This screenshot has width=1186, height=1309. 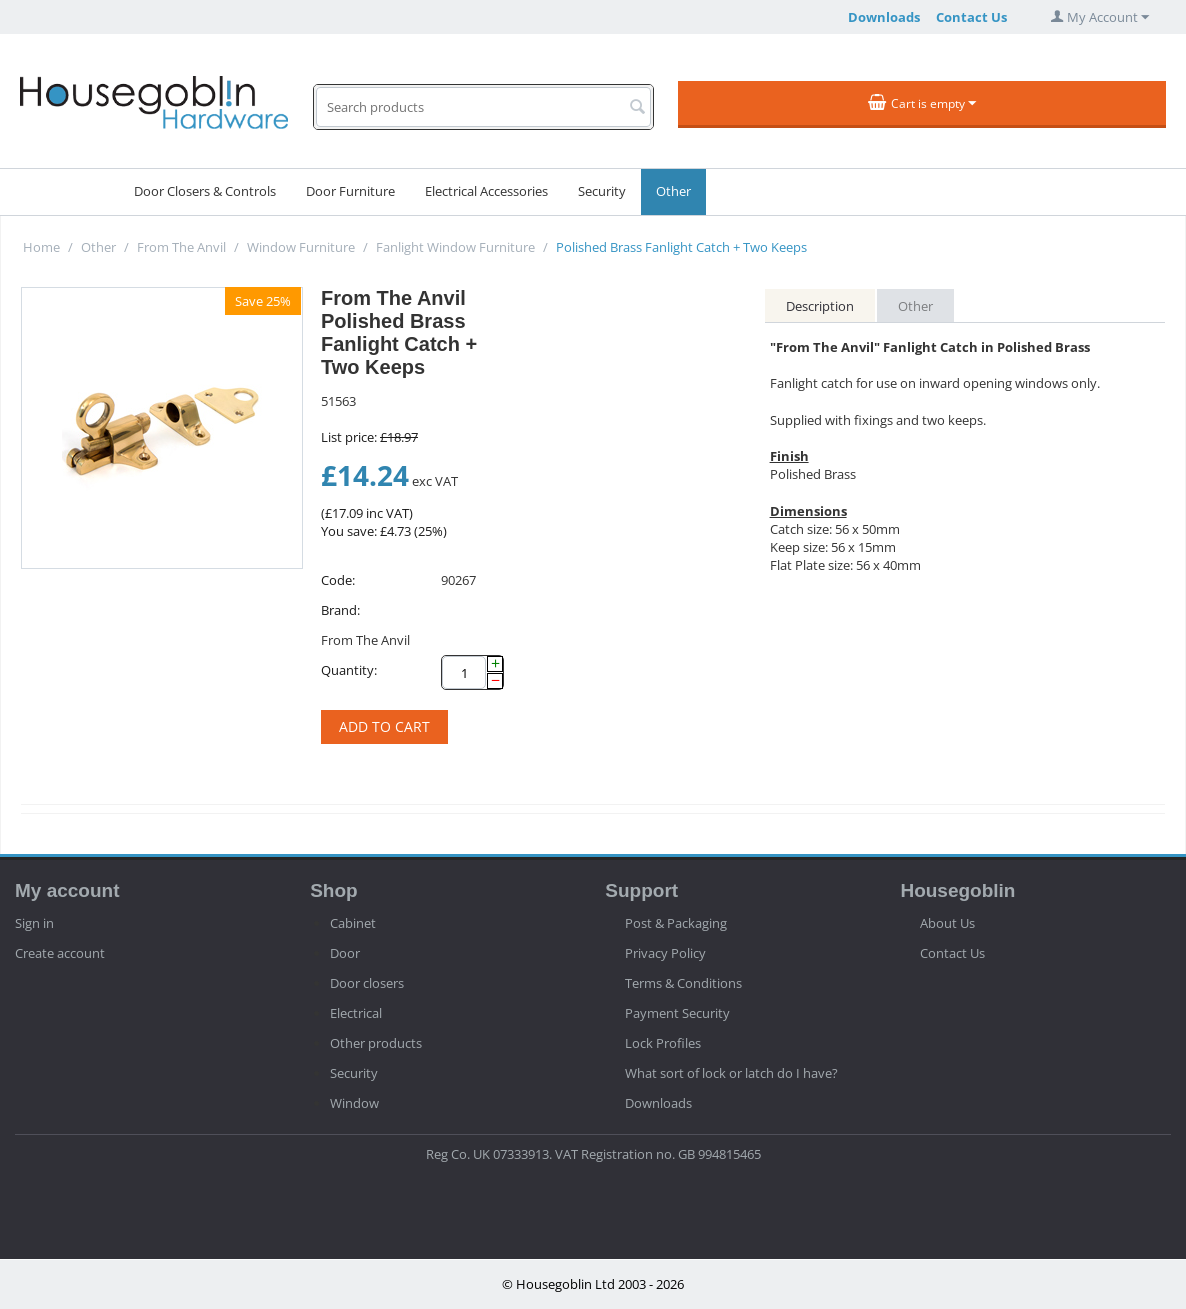 What do you see at coordinates (884, 17) in the screenshot?
I see `Downloads` at bounding box center [884, 17].